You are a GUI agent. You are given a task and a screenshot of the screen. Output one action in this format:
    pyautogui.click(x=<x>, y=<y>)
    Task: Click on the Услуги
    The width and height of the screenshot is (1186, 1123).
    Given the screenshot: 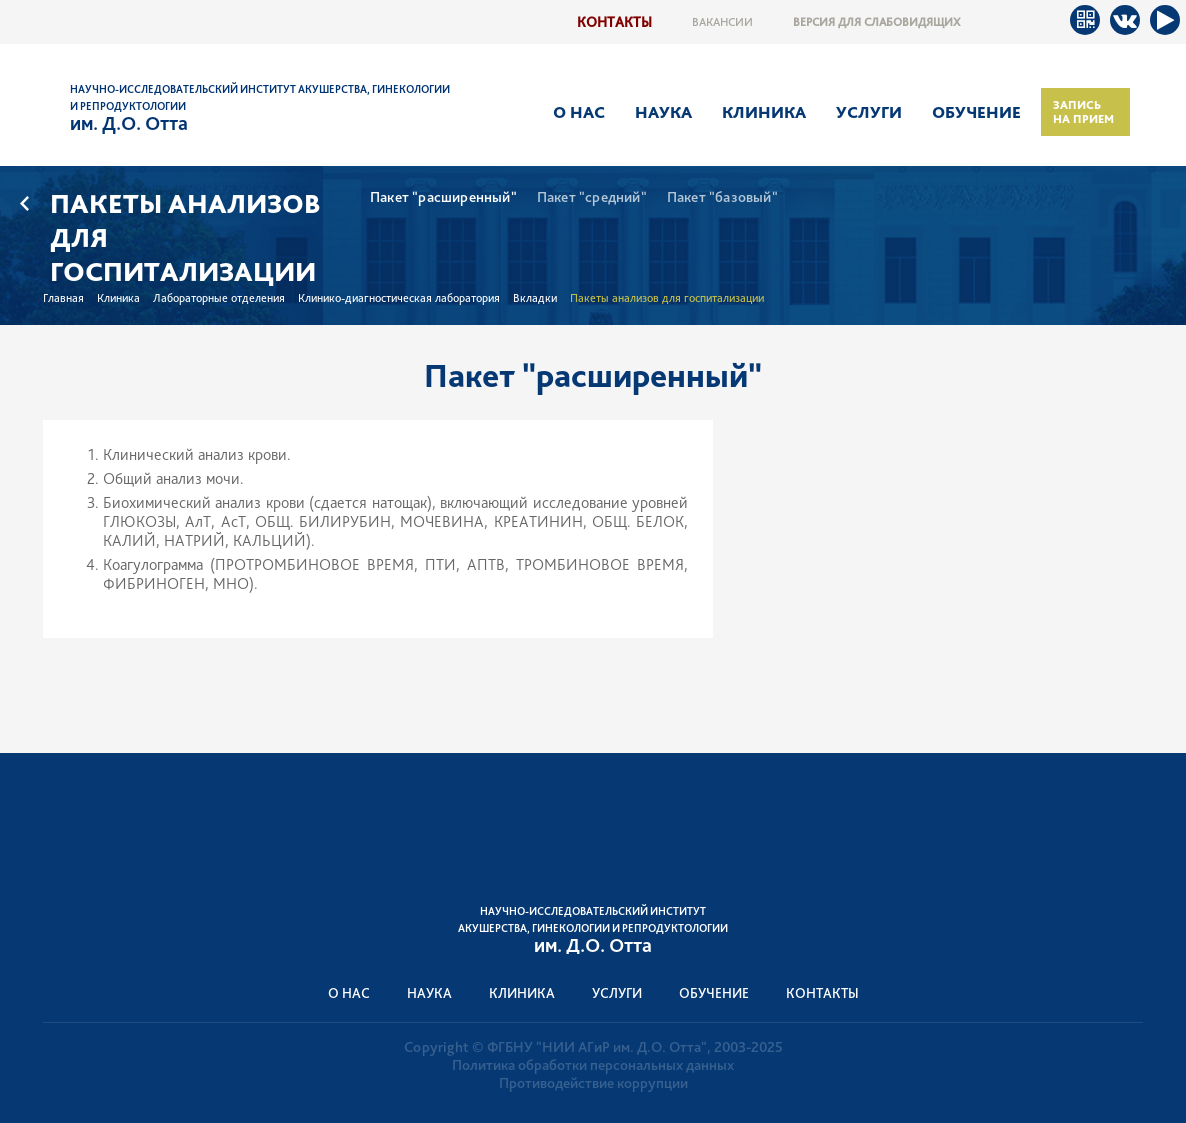 What is the action you would take?
    pyautogui.click(x=869, y=112)
    